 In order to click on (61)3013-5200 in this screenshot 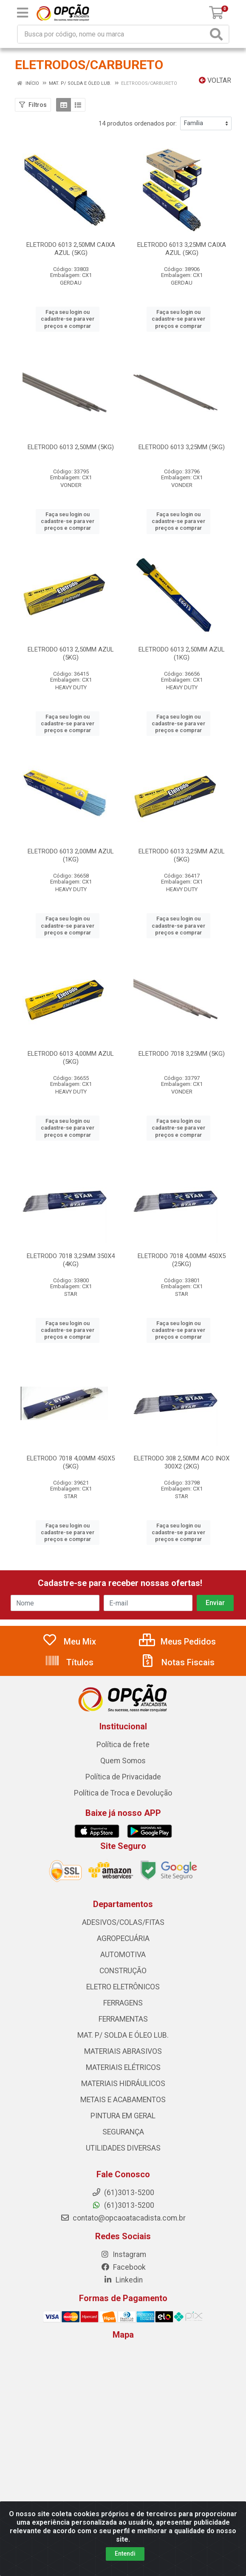, I will do `click(123, 2205)`.